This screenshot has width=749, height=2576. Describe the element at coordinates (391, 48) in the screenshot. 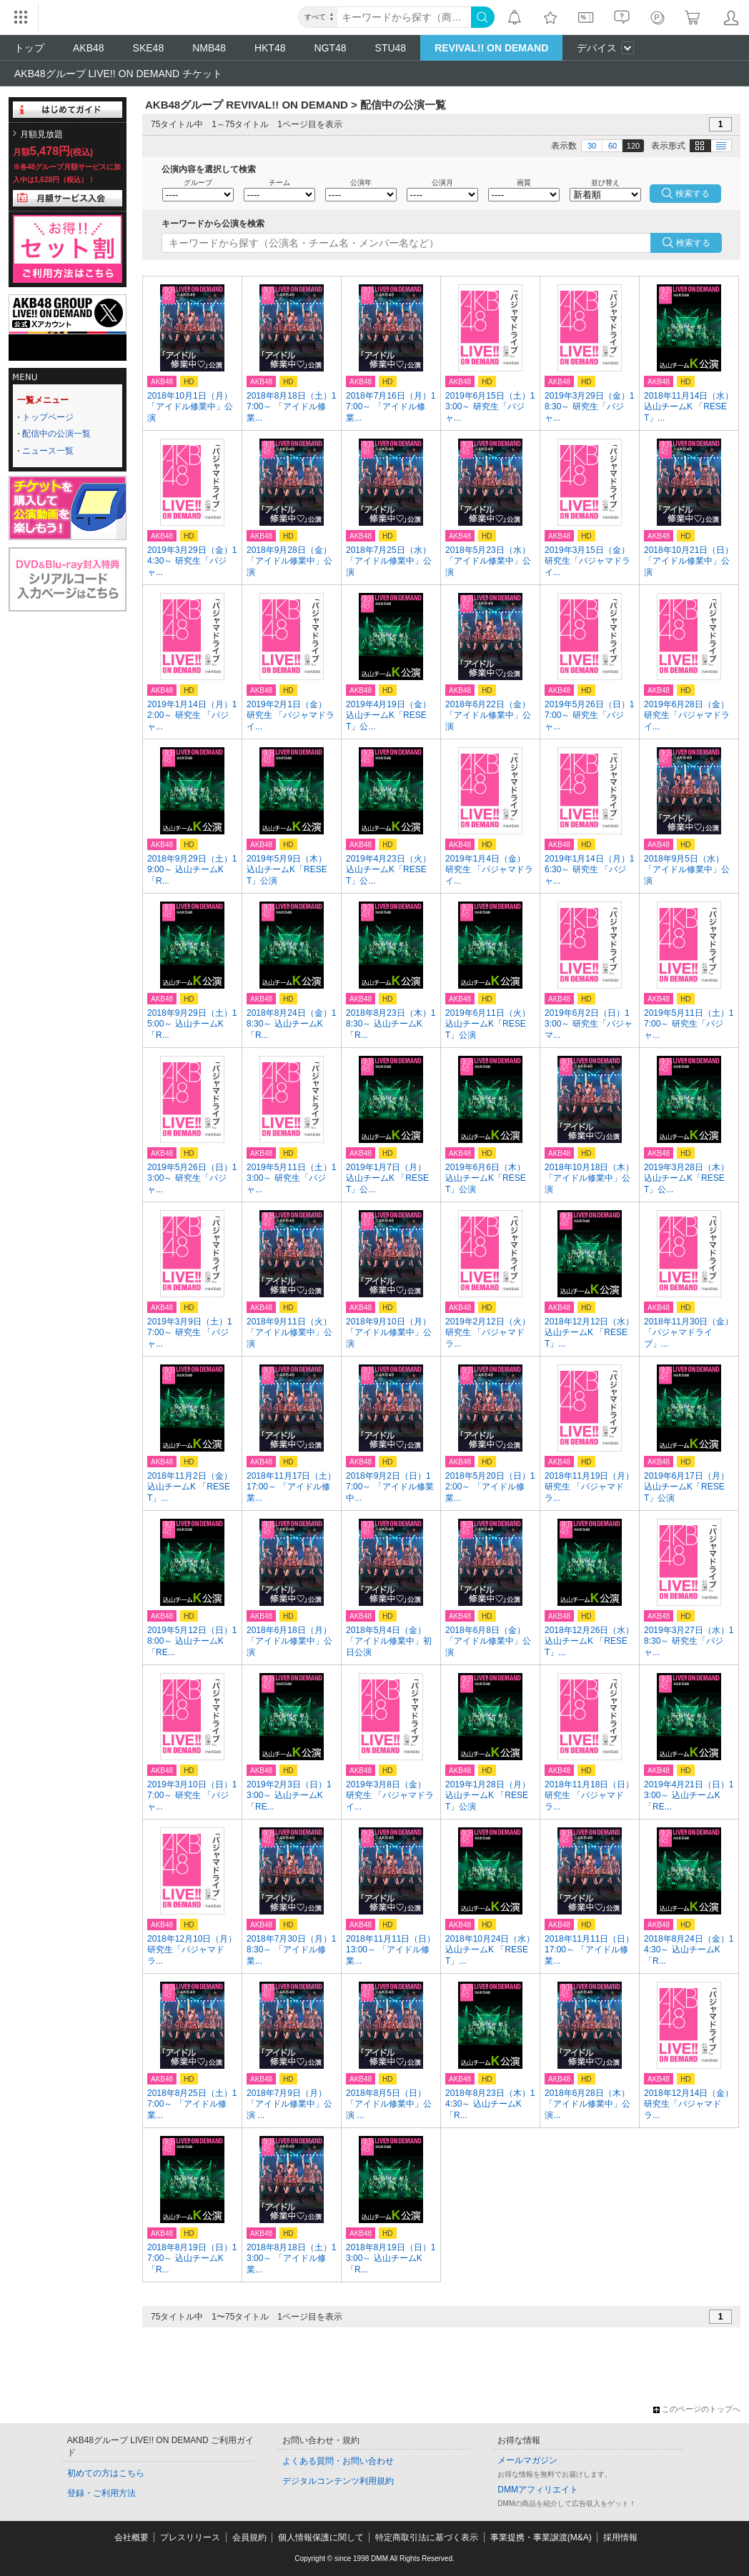

I see `STU48` at that location.